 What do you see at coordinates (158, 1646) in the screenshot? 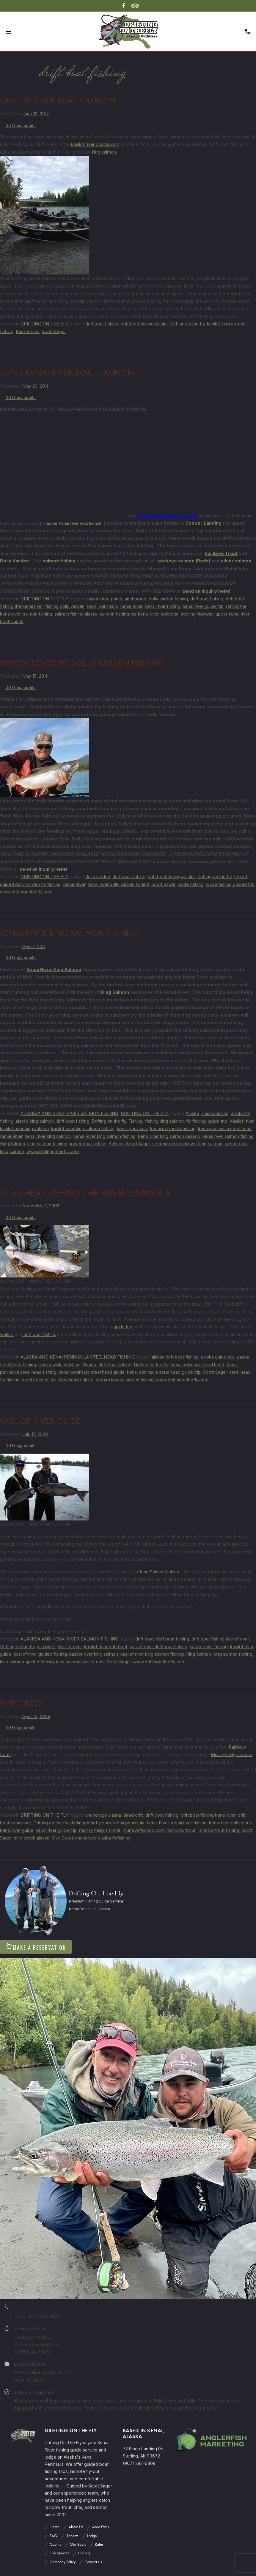
I see `kasilof river drift boat fishing` at bounding box center [158, 1646].